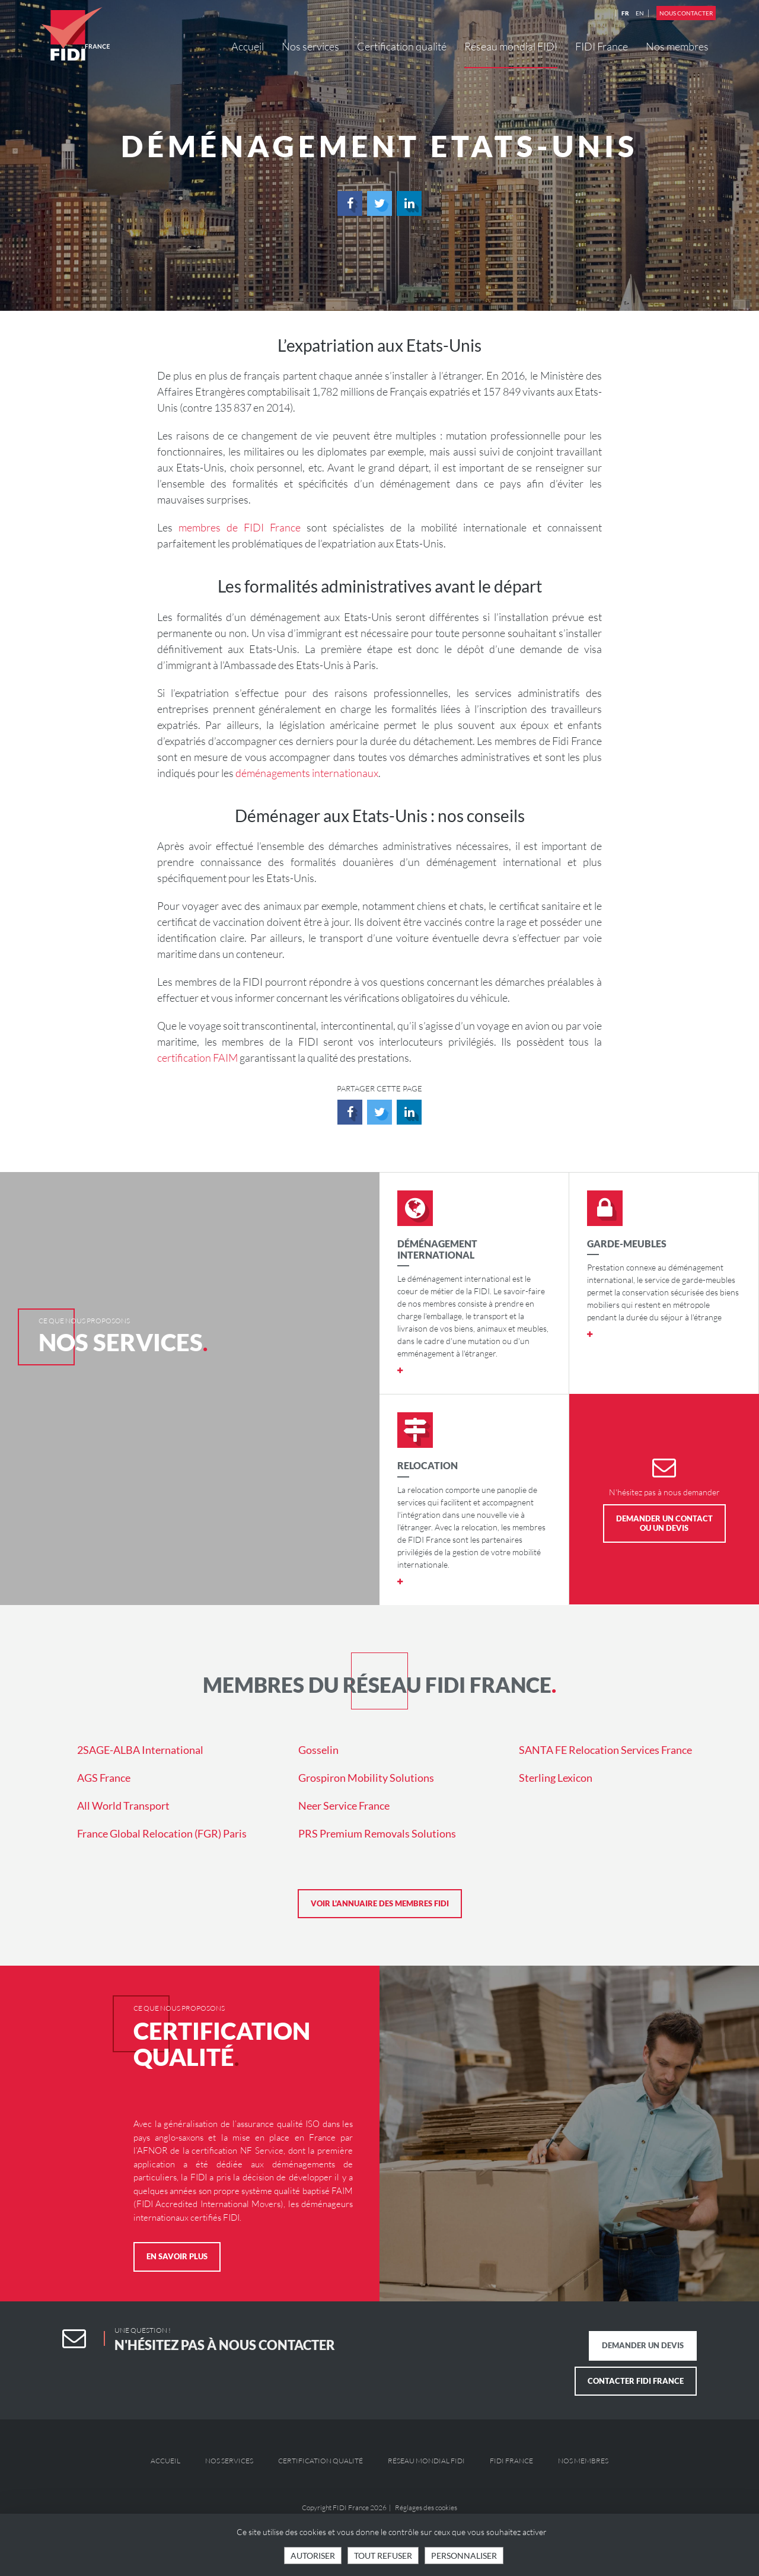 The image size is (759, 2576). I want to click on certification FAIM, so click(197, 1057).